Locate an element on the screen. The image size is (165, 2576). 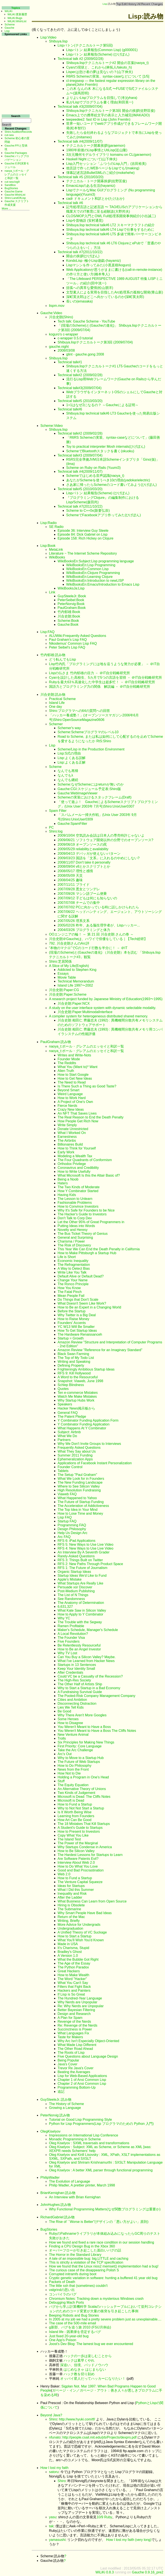
Microsoft is Dead is located at coordinates (71, 1800).